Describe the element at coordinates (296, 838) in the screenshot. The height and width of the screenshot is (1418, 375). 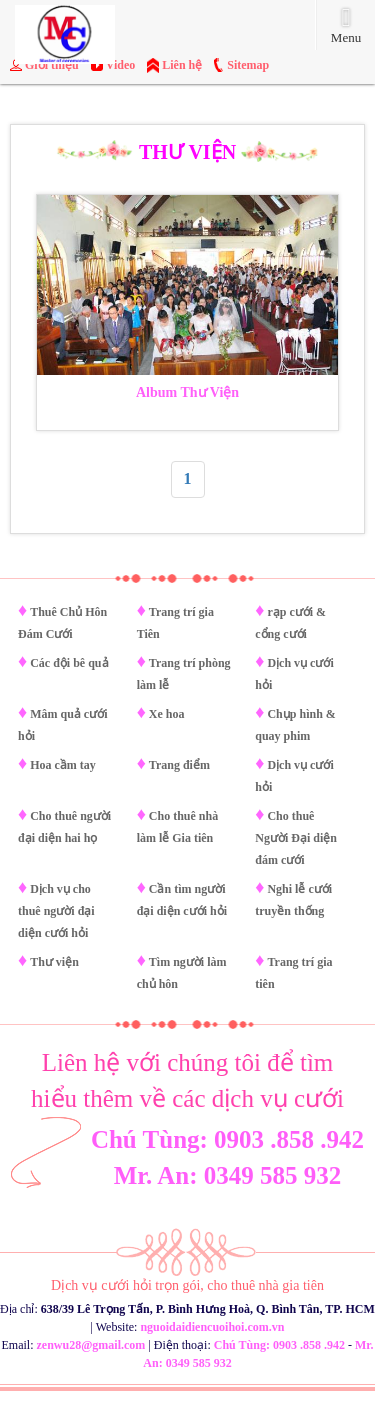
I see `Cho thuê Người Đại diện đám cưới` at that location.